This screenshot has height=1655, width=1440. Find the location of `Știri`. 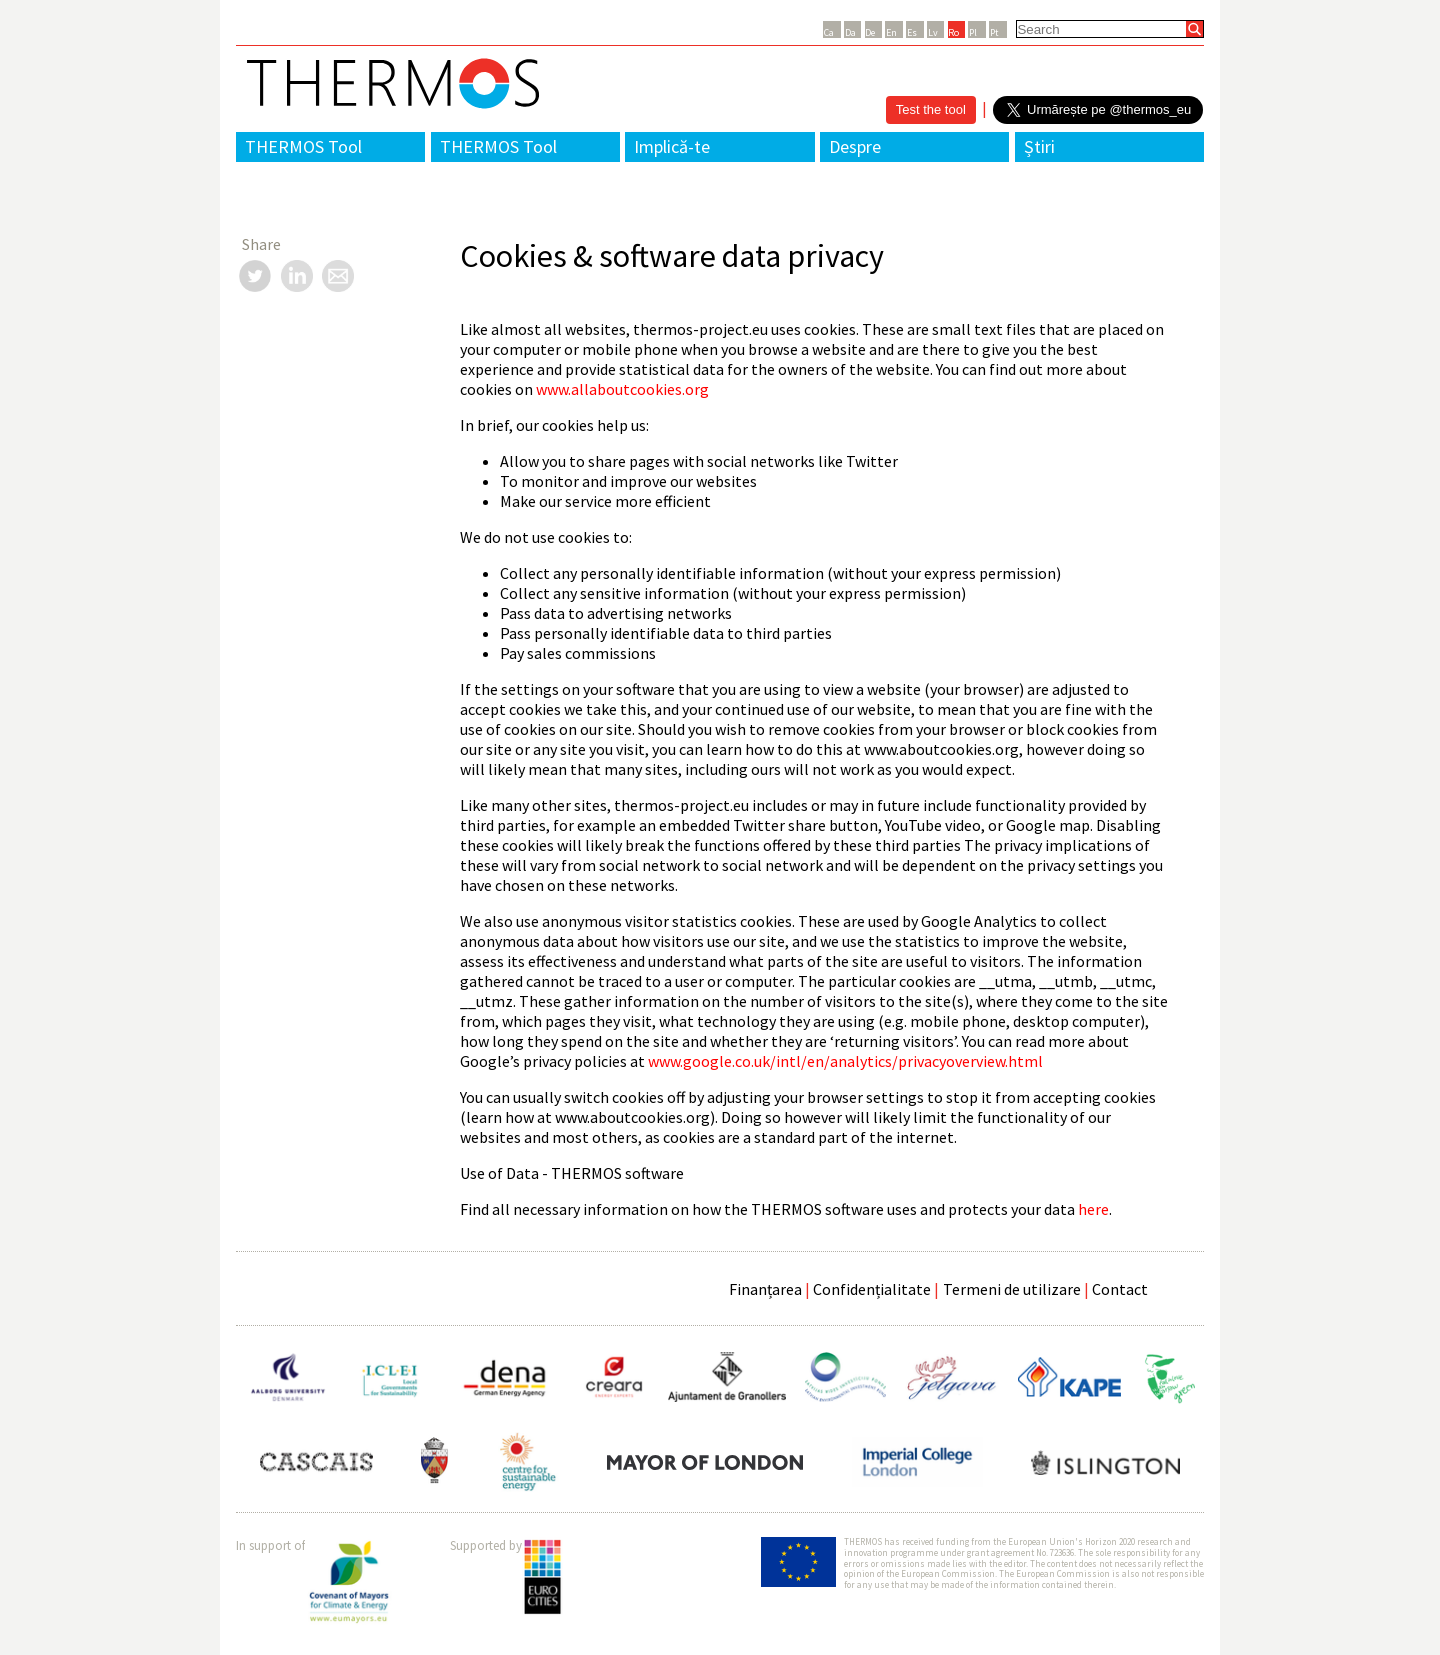

Știri is located at coordinates (1039, 146).